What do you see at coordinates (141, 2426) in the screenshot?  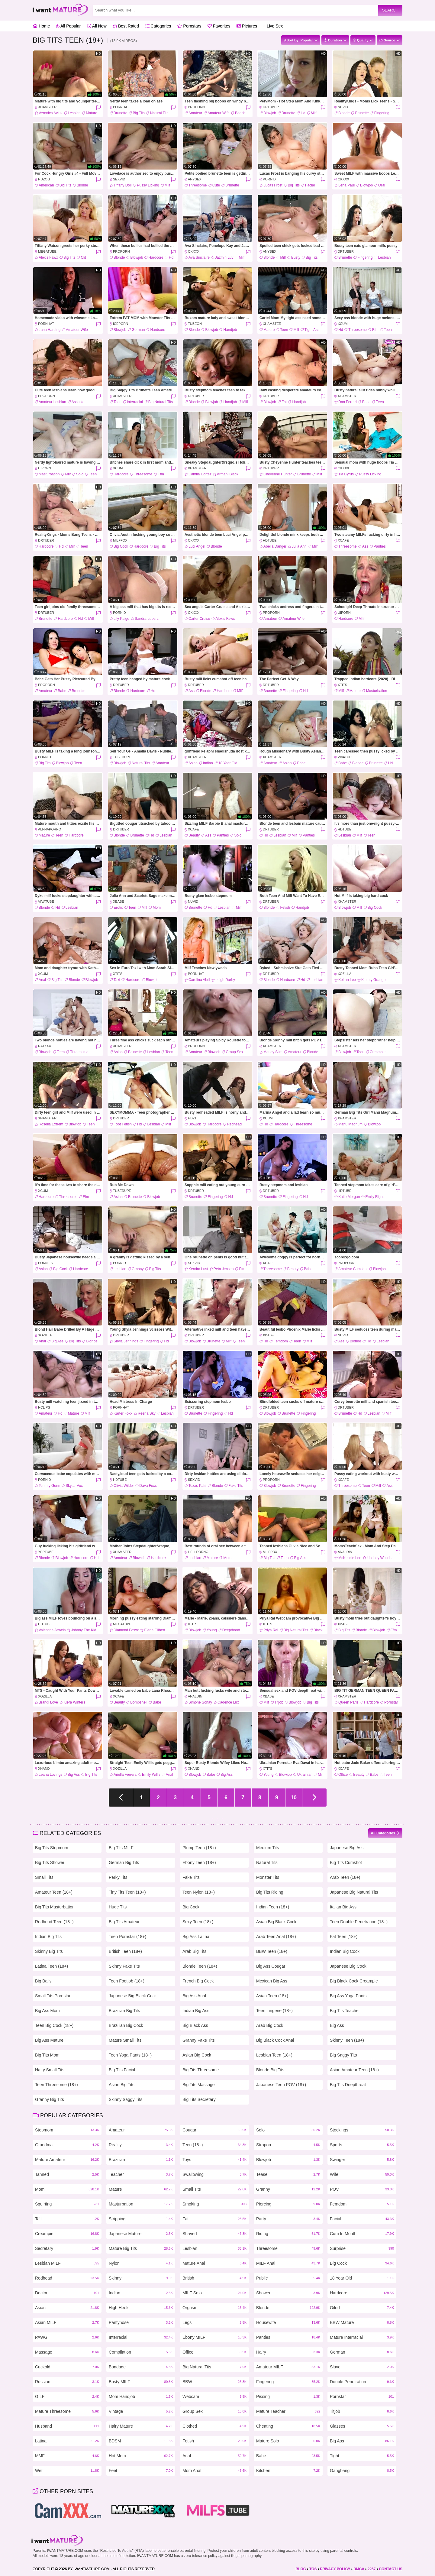 I see `Hairy Mature` at bounding box center [141, 2426].